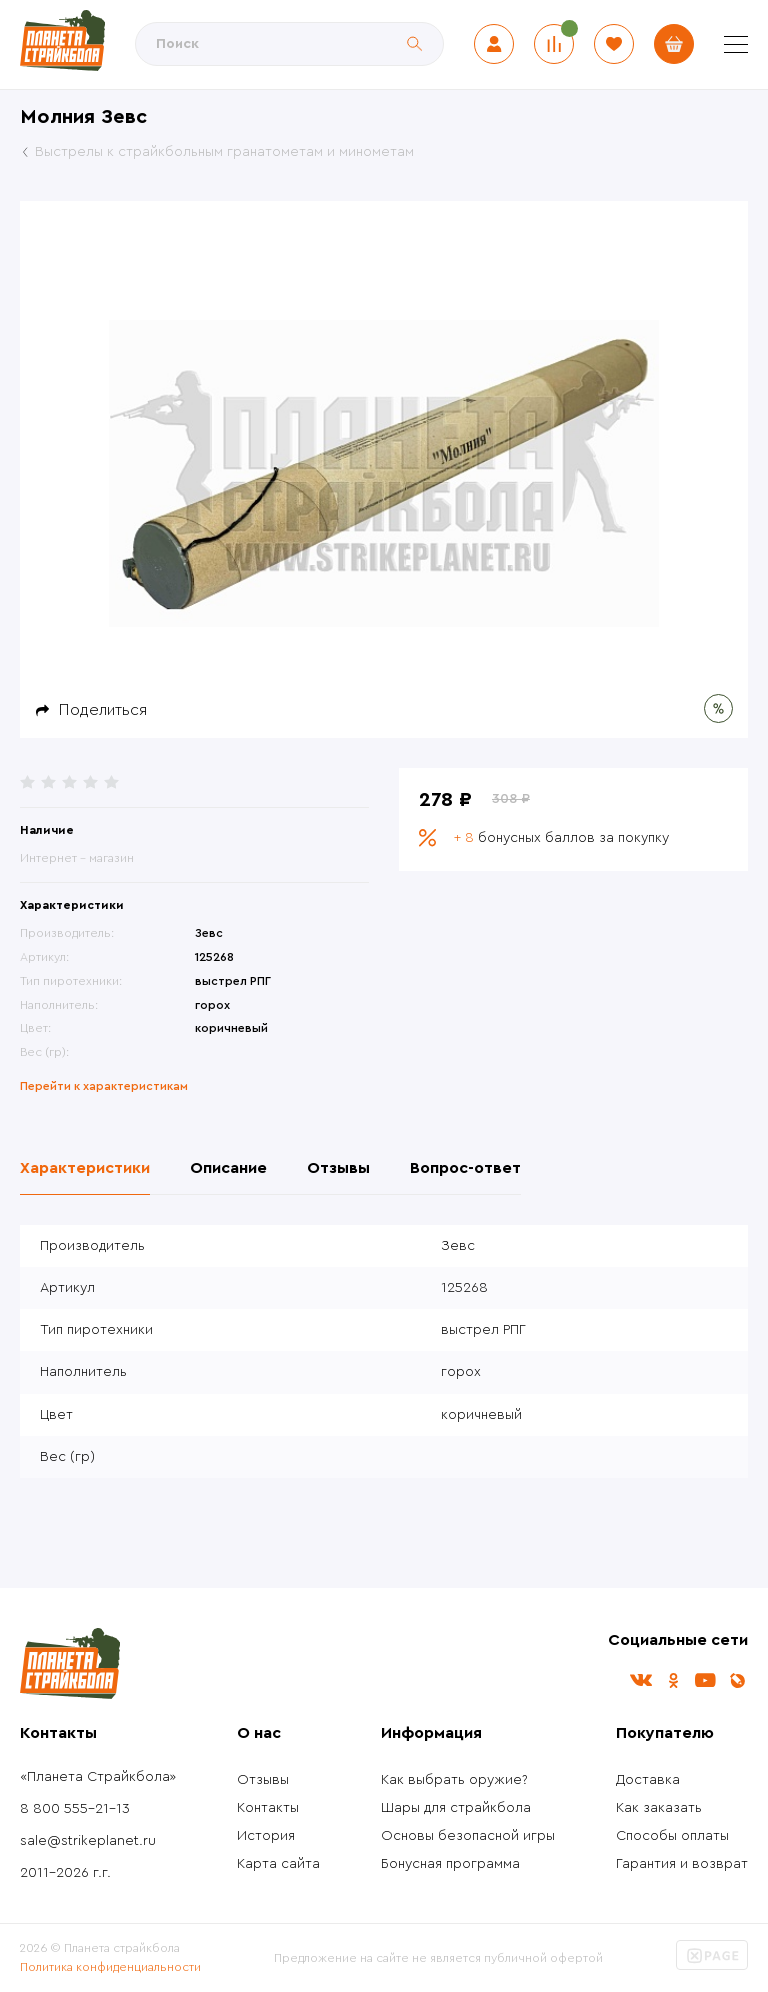  What do you see at coordinates (266, 1836) in the screenshot?
I see `История` at bounding box center [266, 1836].